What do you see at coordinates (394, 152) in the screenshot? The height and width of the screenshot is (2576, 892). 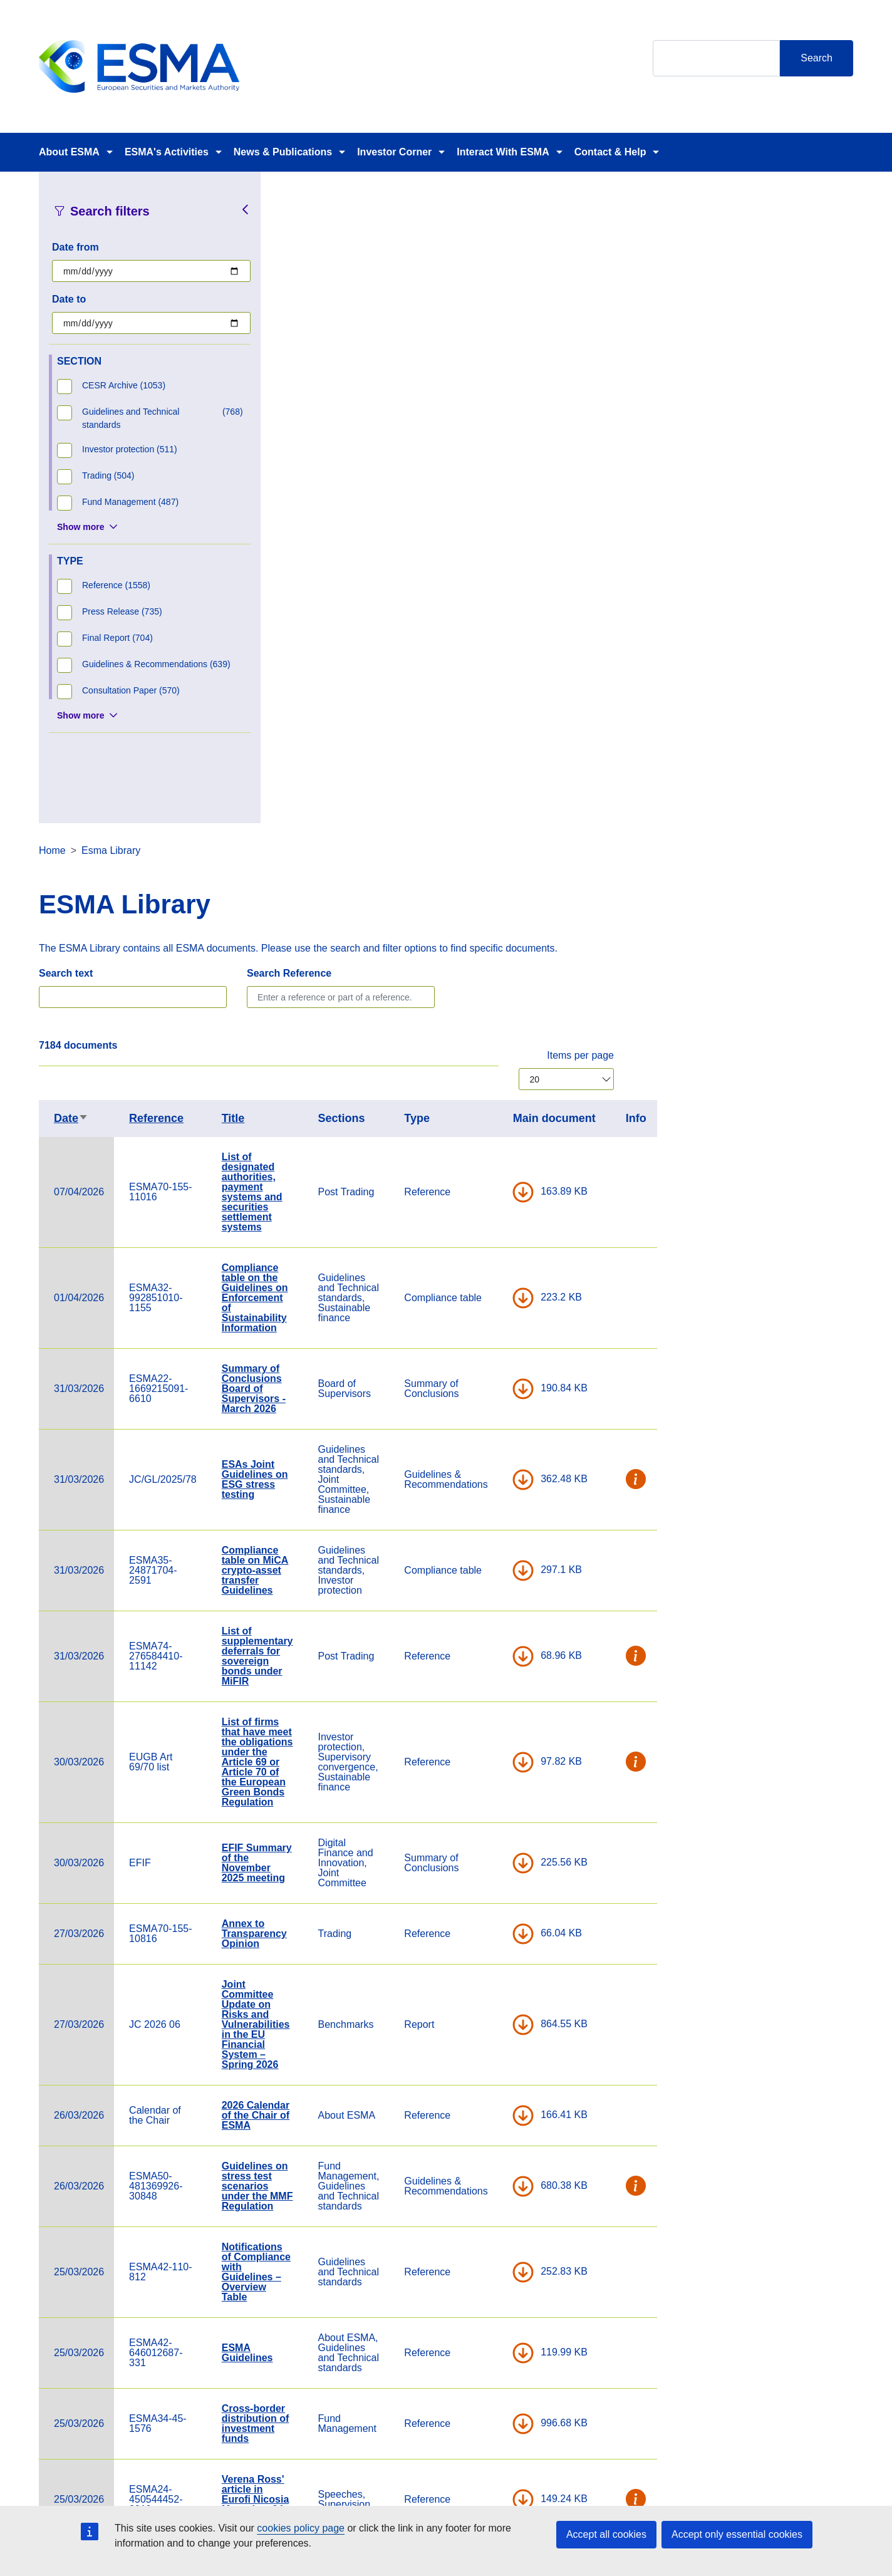 I see `Investor Corner` at bounding box center [394, 152].